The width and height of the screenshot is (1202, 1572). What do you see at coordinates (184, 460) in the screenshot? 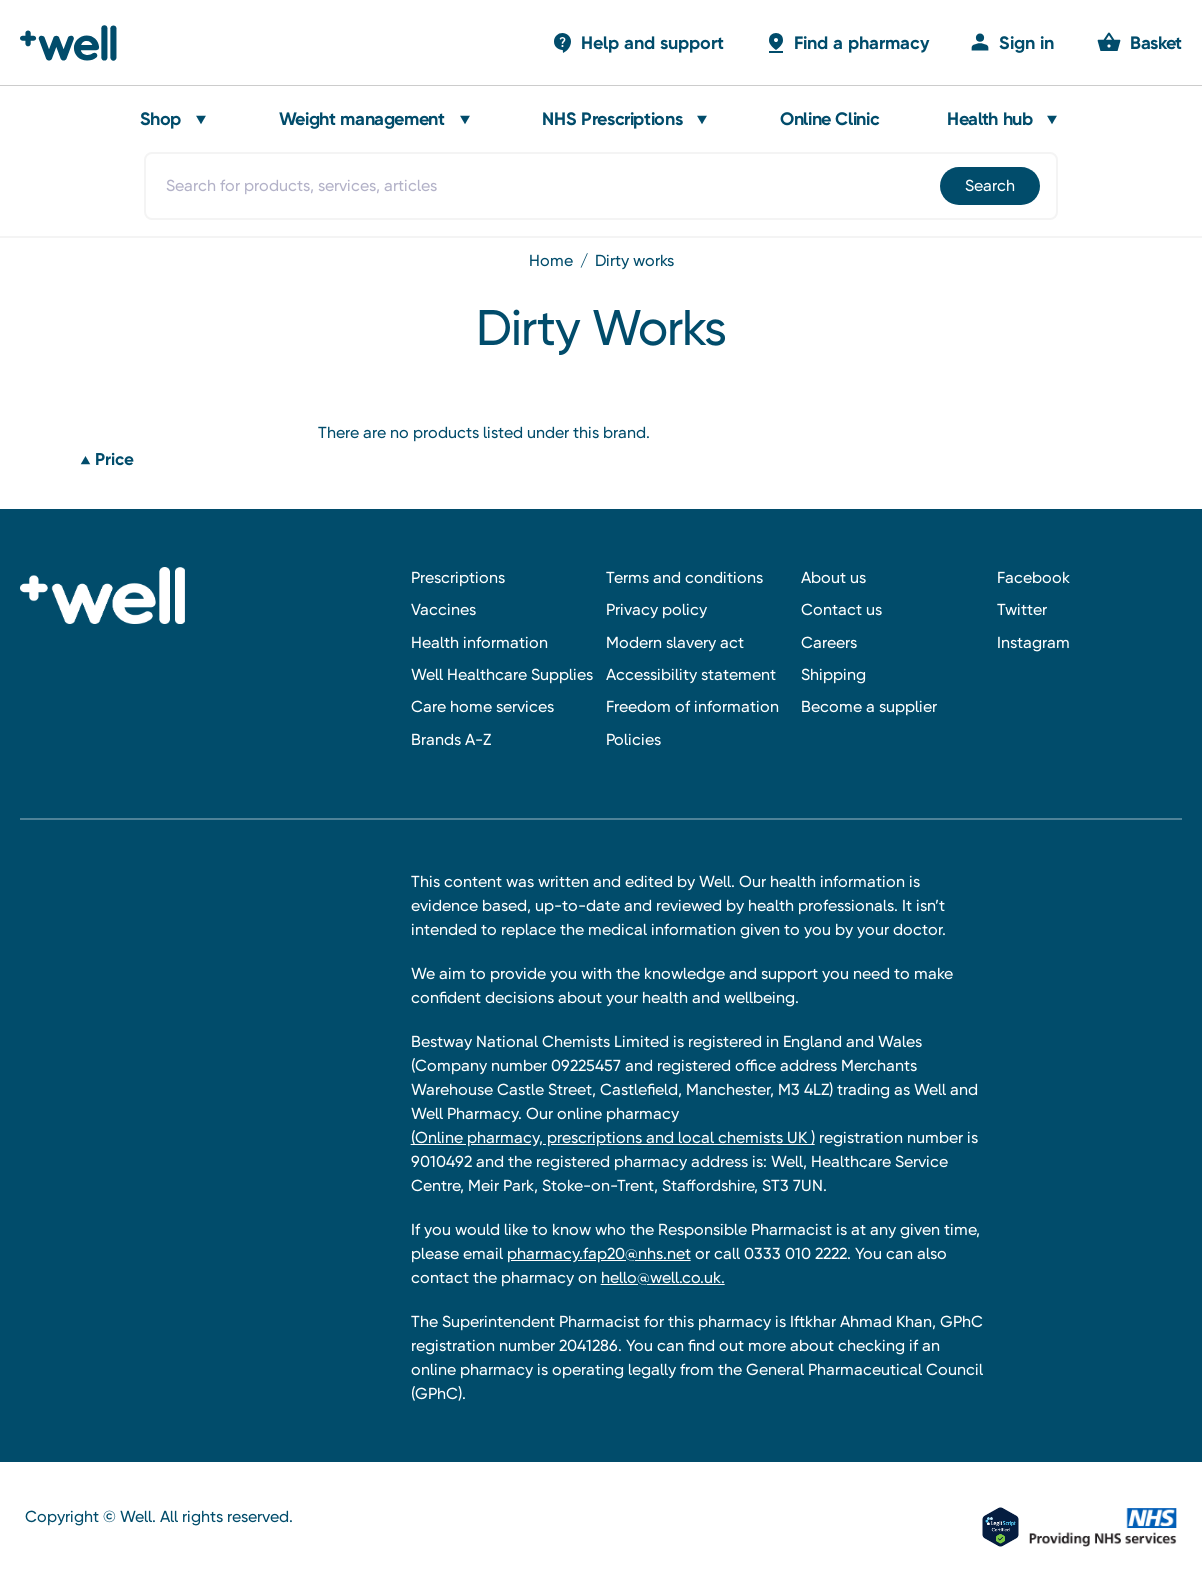
I see `[Price]` at bounding box center [184, 460].